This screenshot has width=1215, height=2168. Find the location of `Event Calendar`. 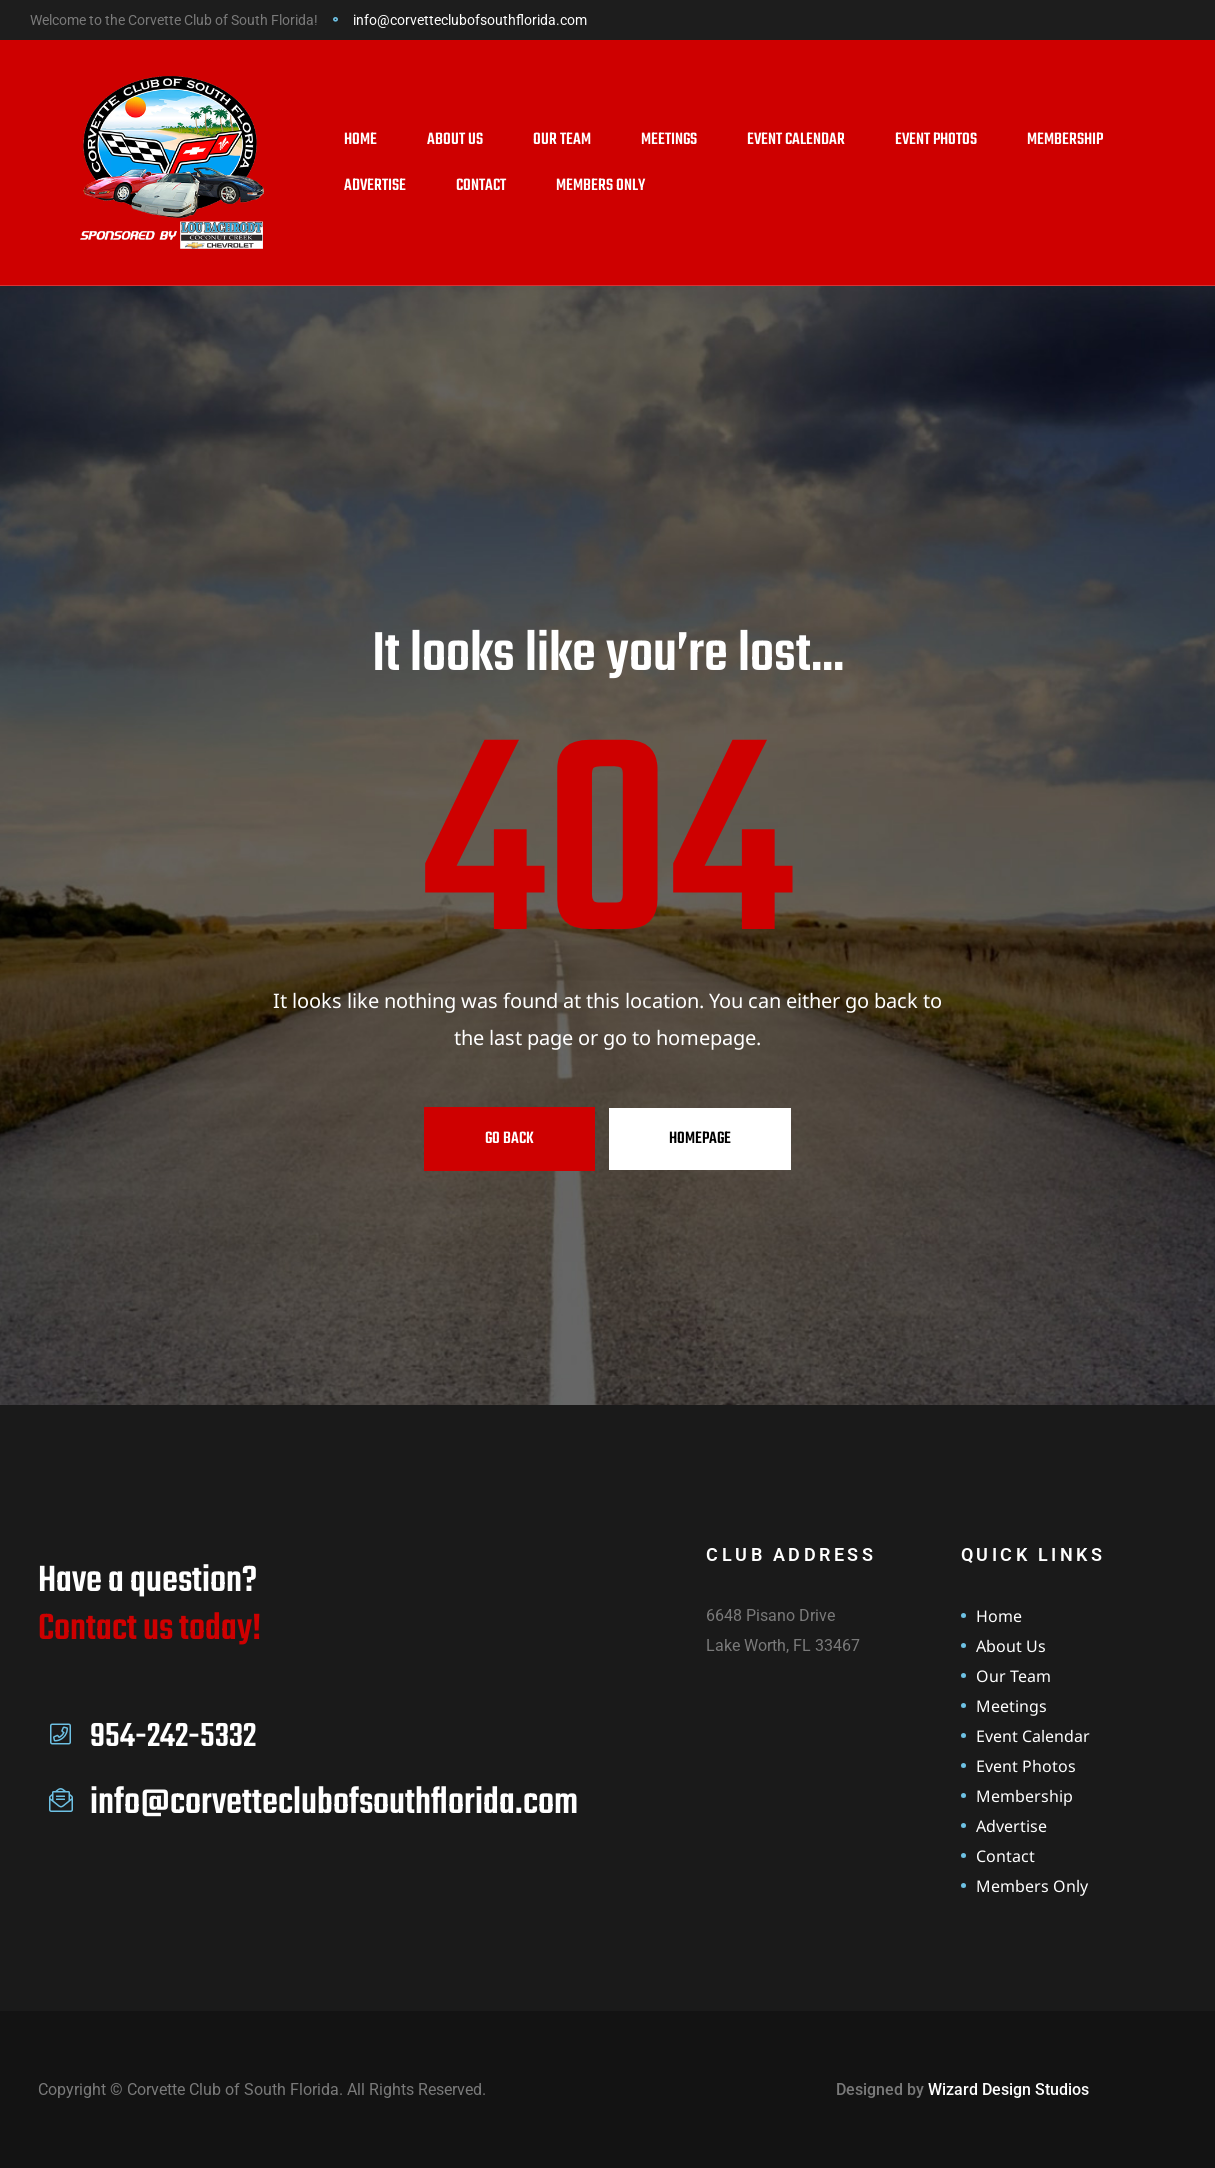

Event Calendar is located at coordinates (796, 140).